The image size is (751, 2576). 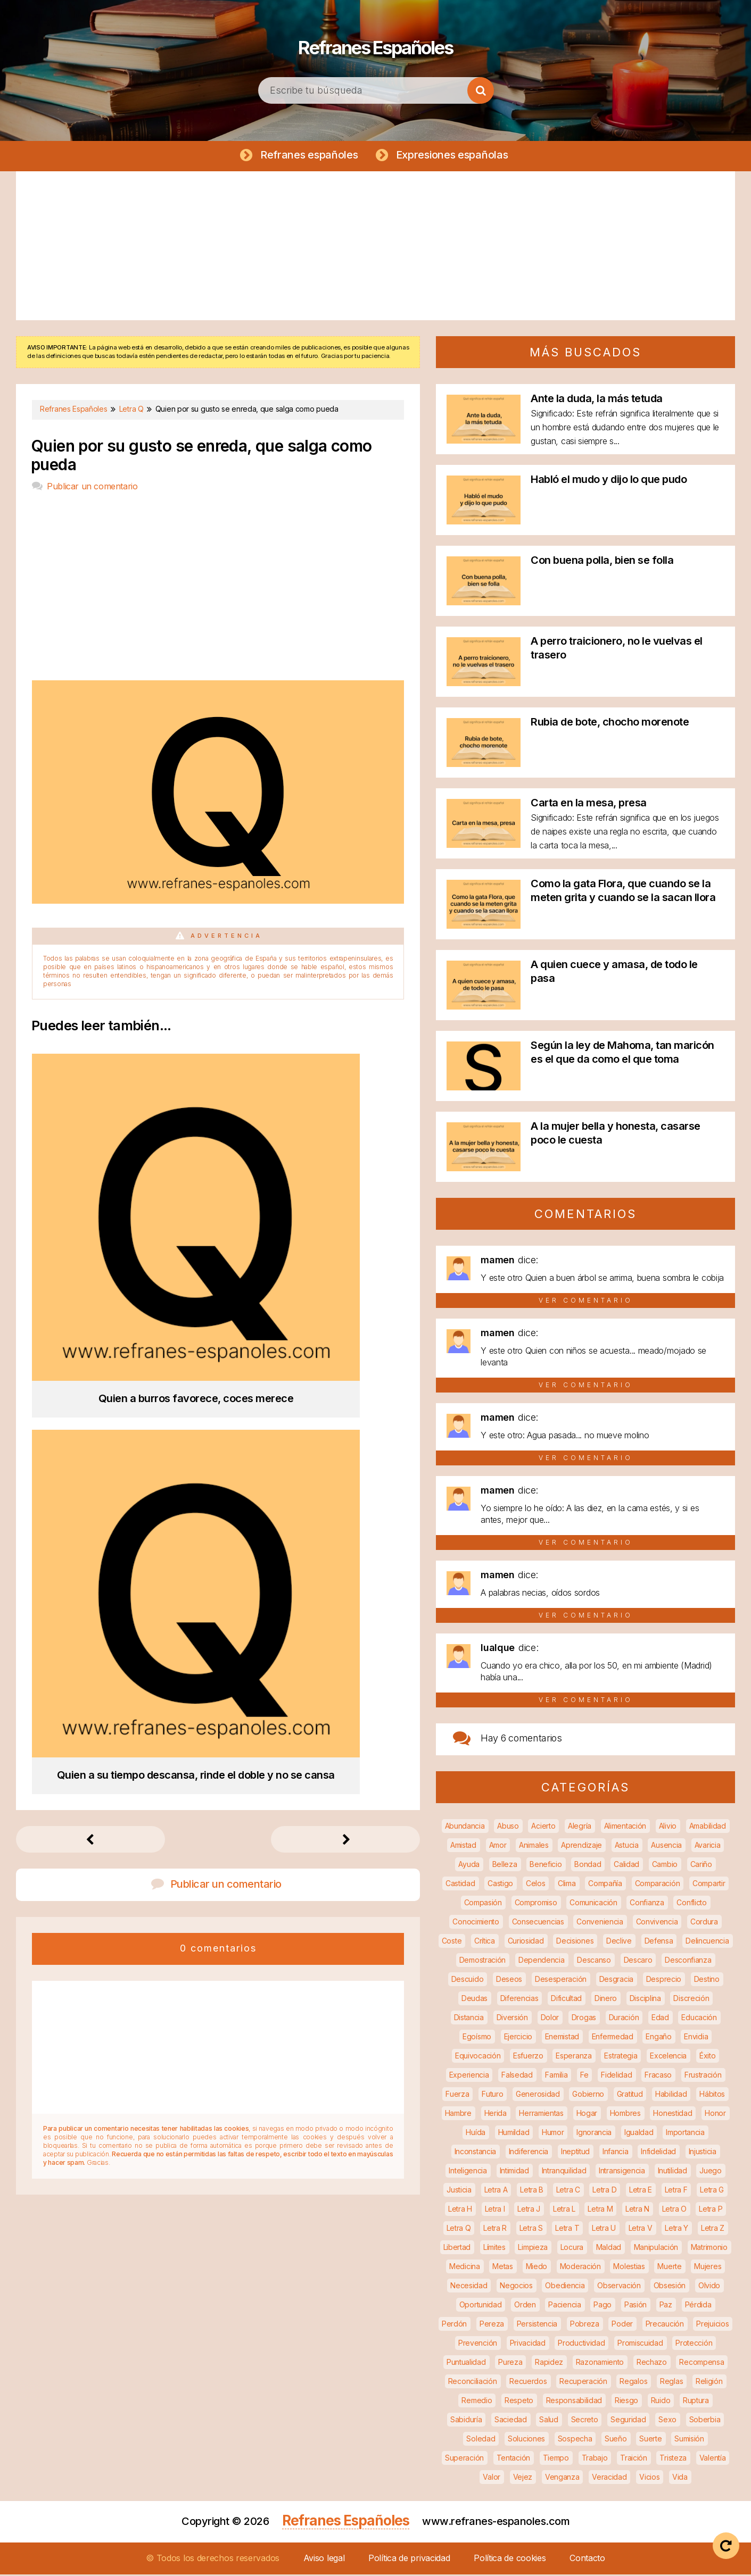 What do you see at coordinates (580, 2267) in the screenshot?
I see `Moderación` at bounding box center [580, 2267].